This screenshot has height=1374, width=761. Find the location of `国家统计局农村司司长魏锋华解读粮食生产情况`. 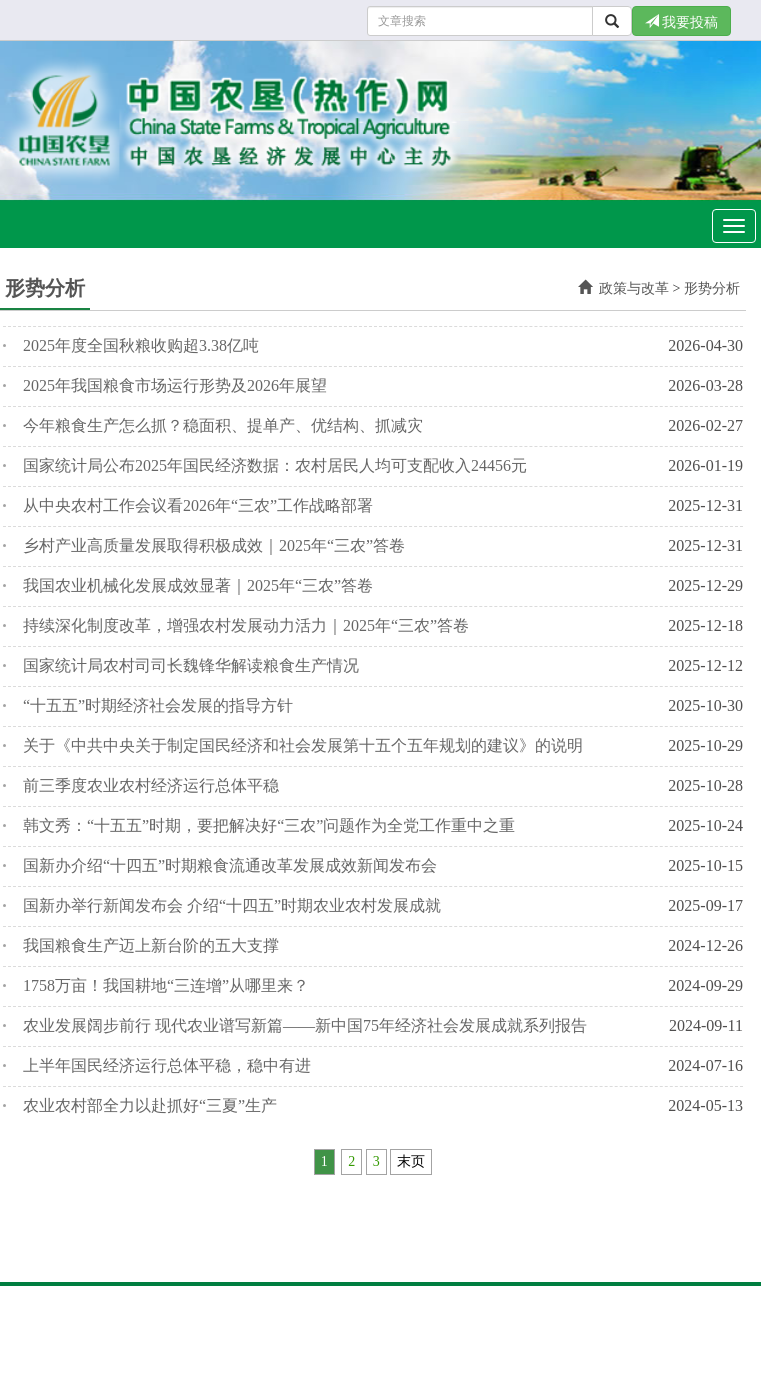

国家统计局农村司司长魏锋华解读粮食生产情况 is located at coordinates (191, 665).